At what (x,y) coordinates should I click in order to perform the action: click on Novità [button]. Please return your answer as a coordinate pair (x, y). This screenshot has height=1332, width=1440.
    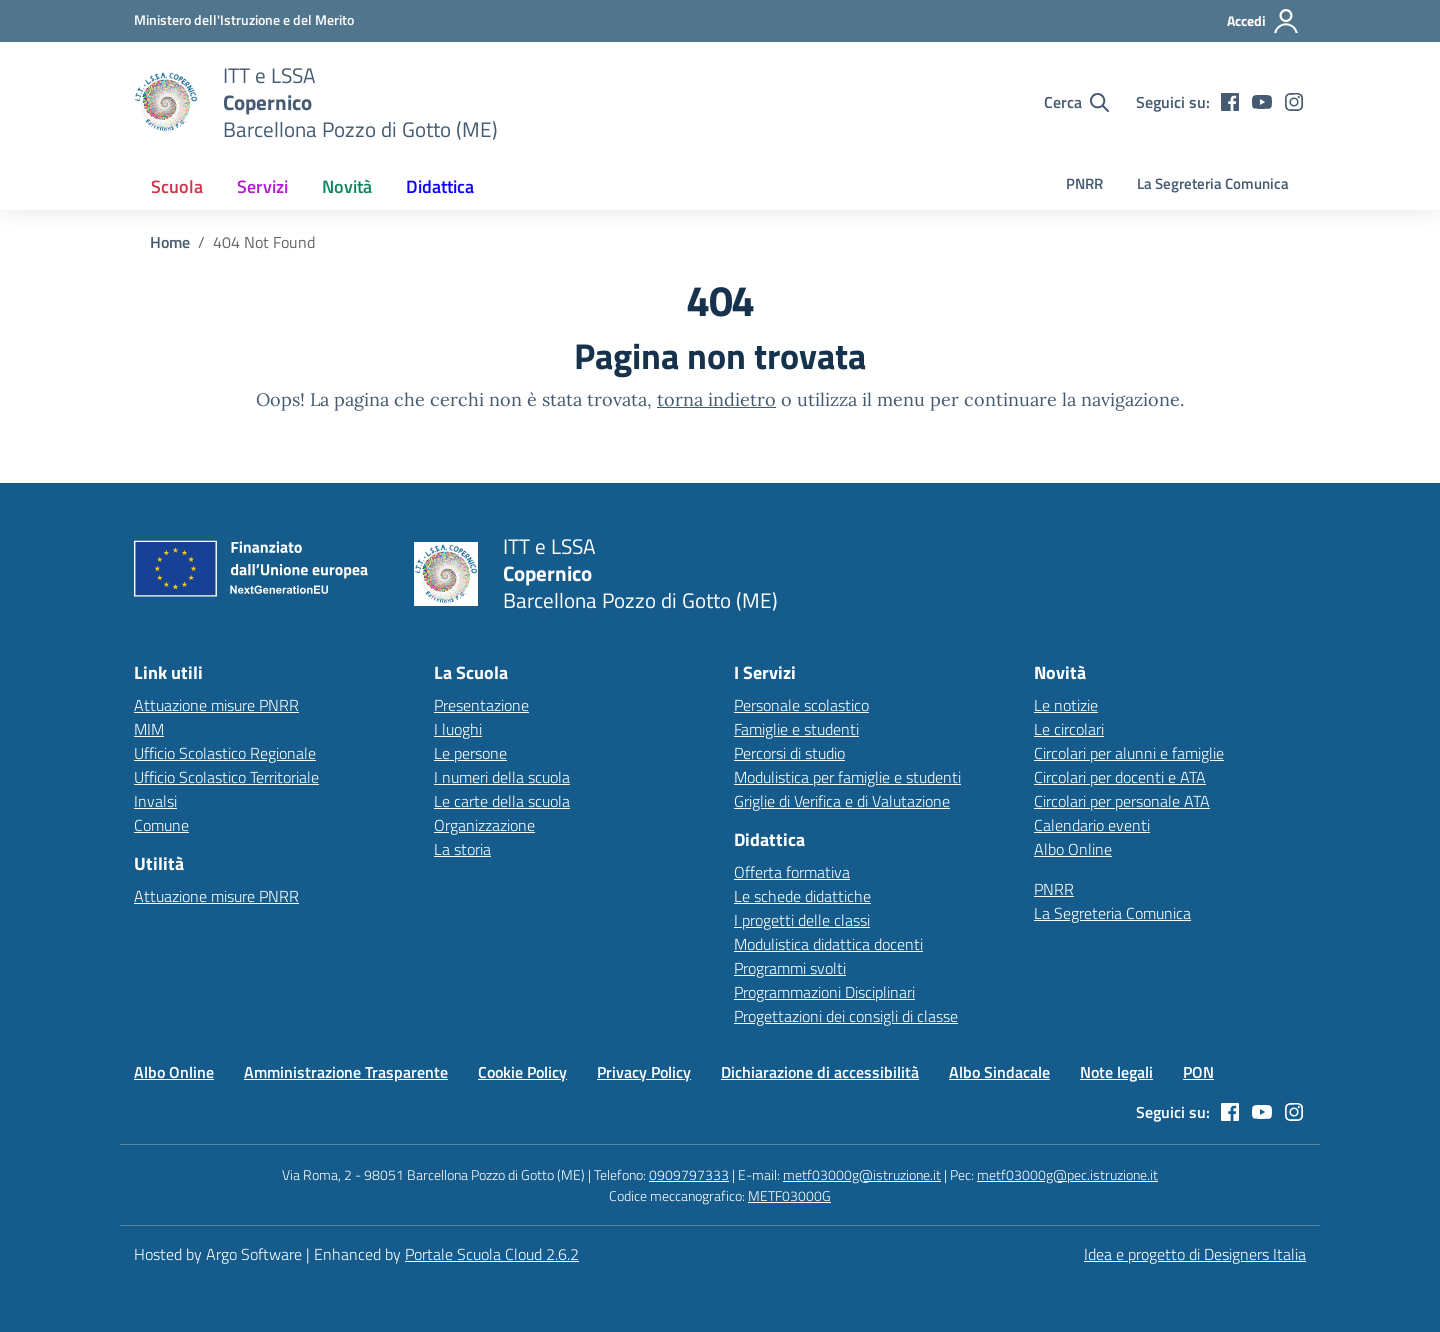
    Looking at the image, I should click on (347, 186).